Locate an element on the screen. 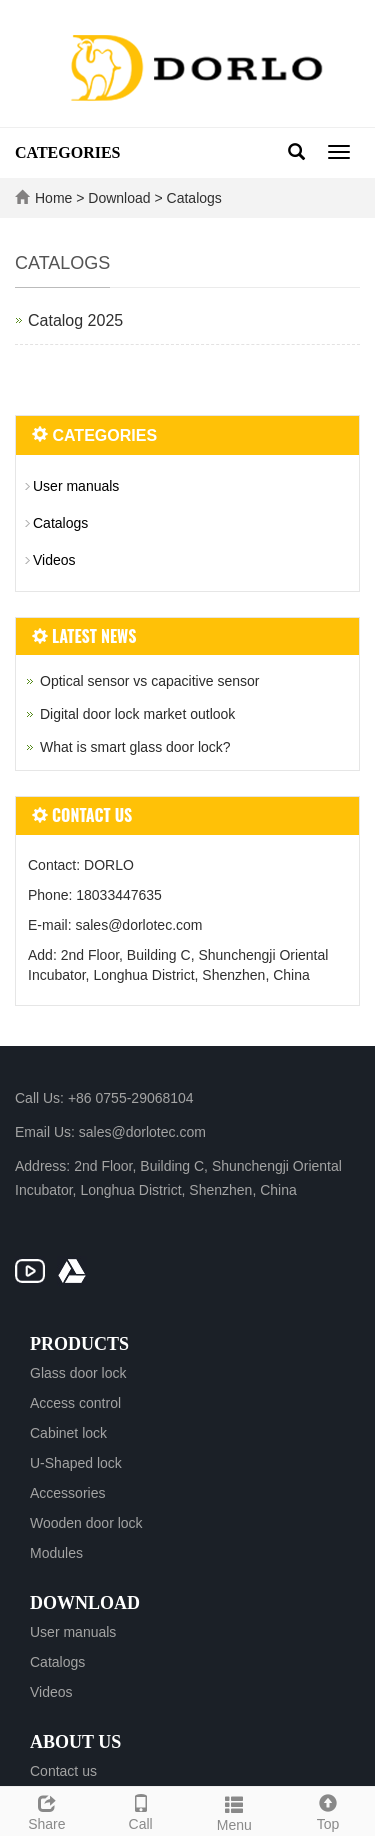 The height and width of the screenshot is (1836, 375). What is smart glass door lock? is located at coordinates (135, 747).